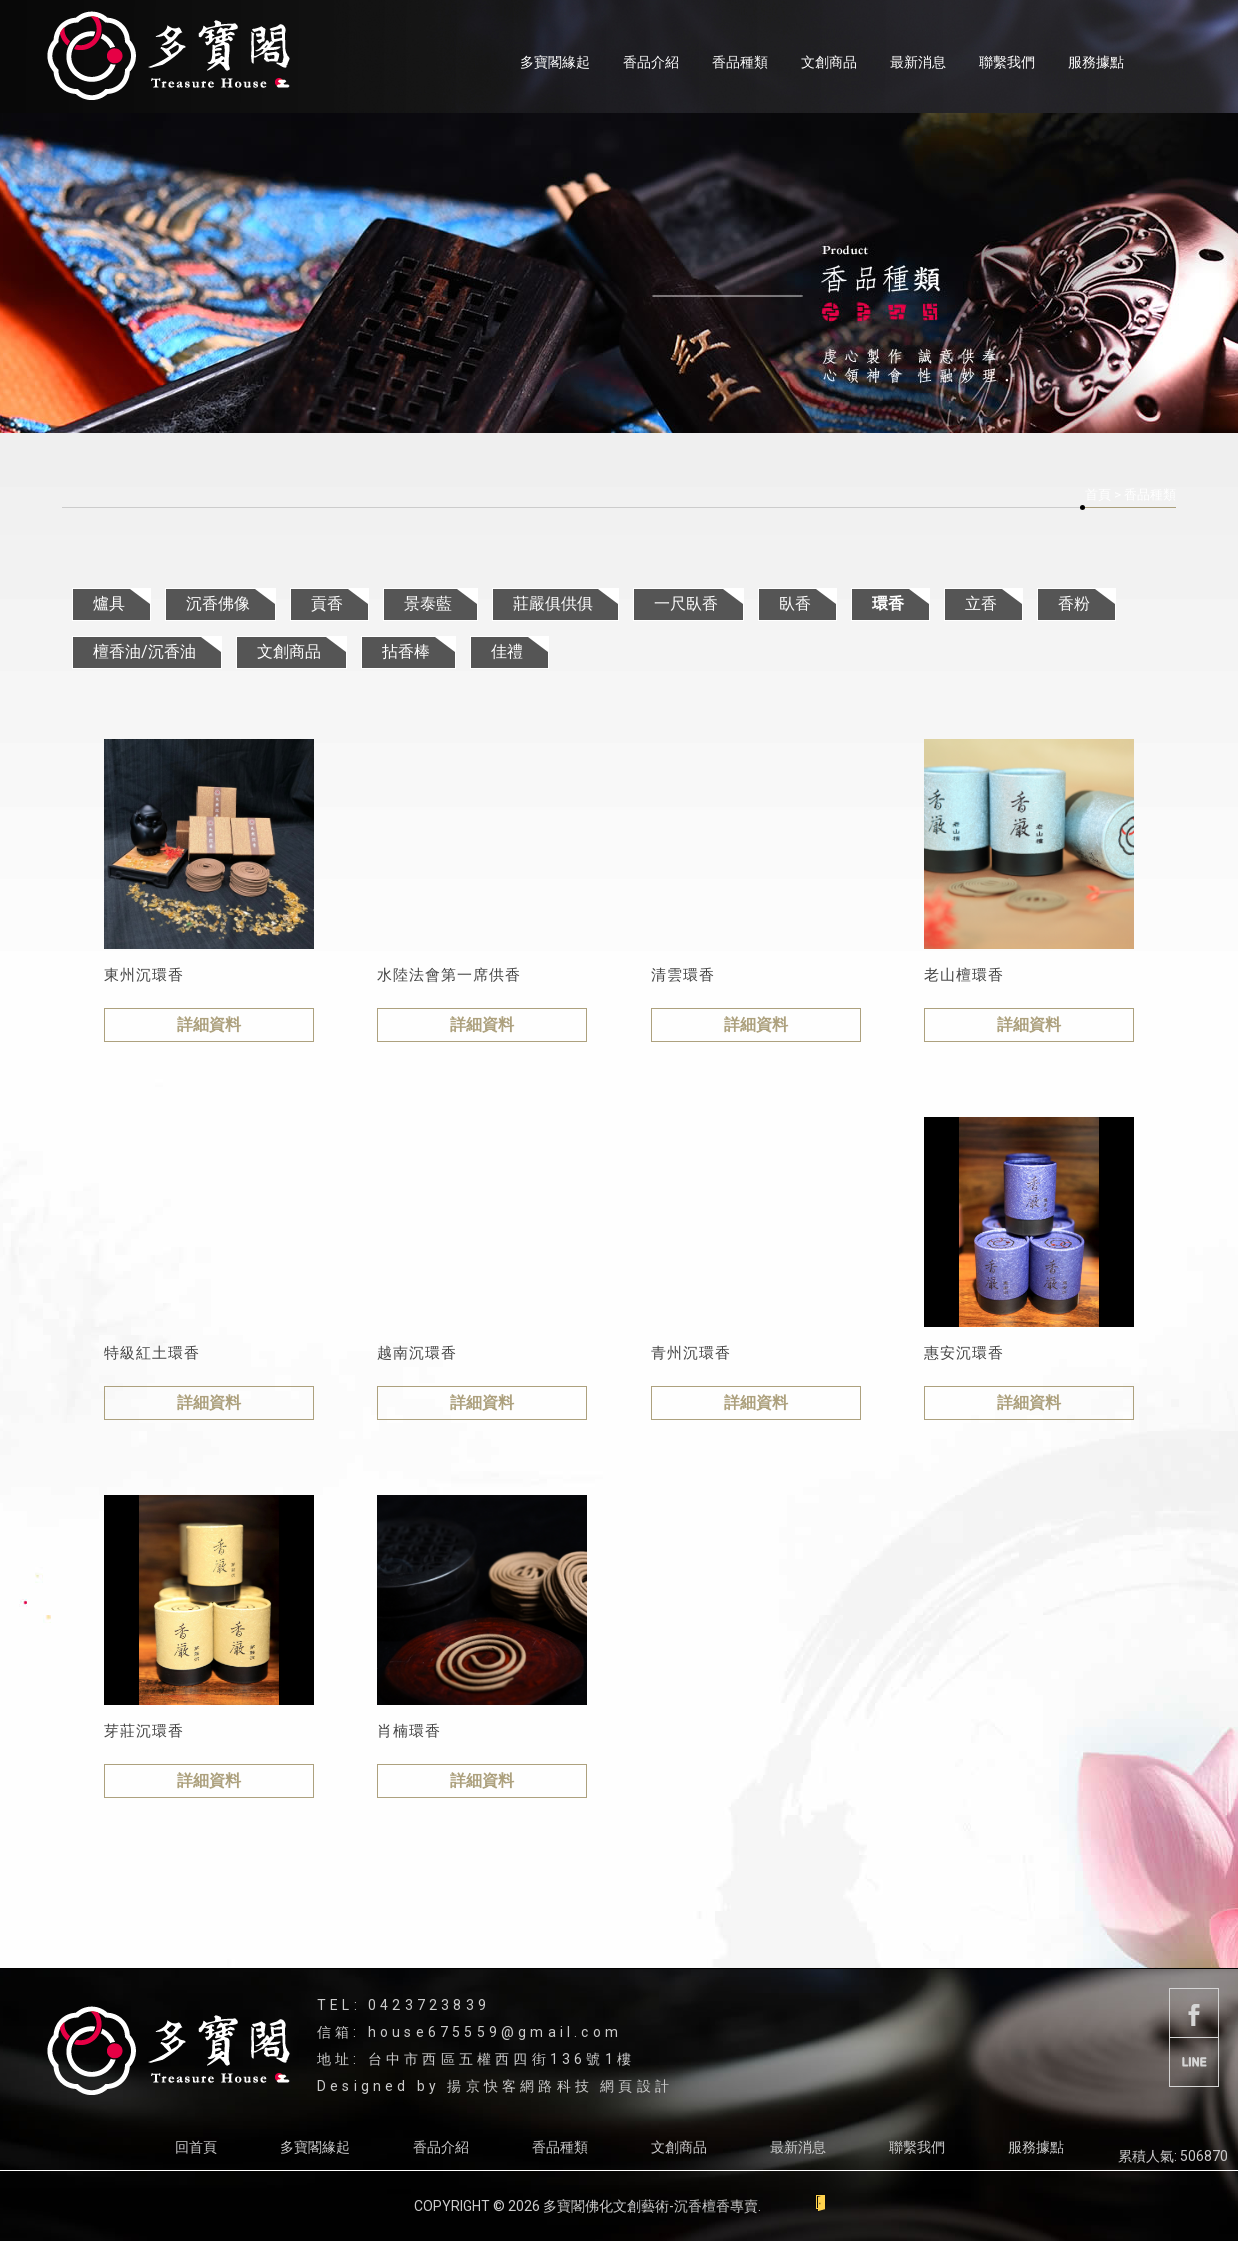  What do you see at coordinates (109, 603) in the screenshot?
I see `爐具` at bounding box center [109, 603].